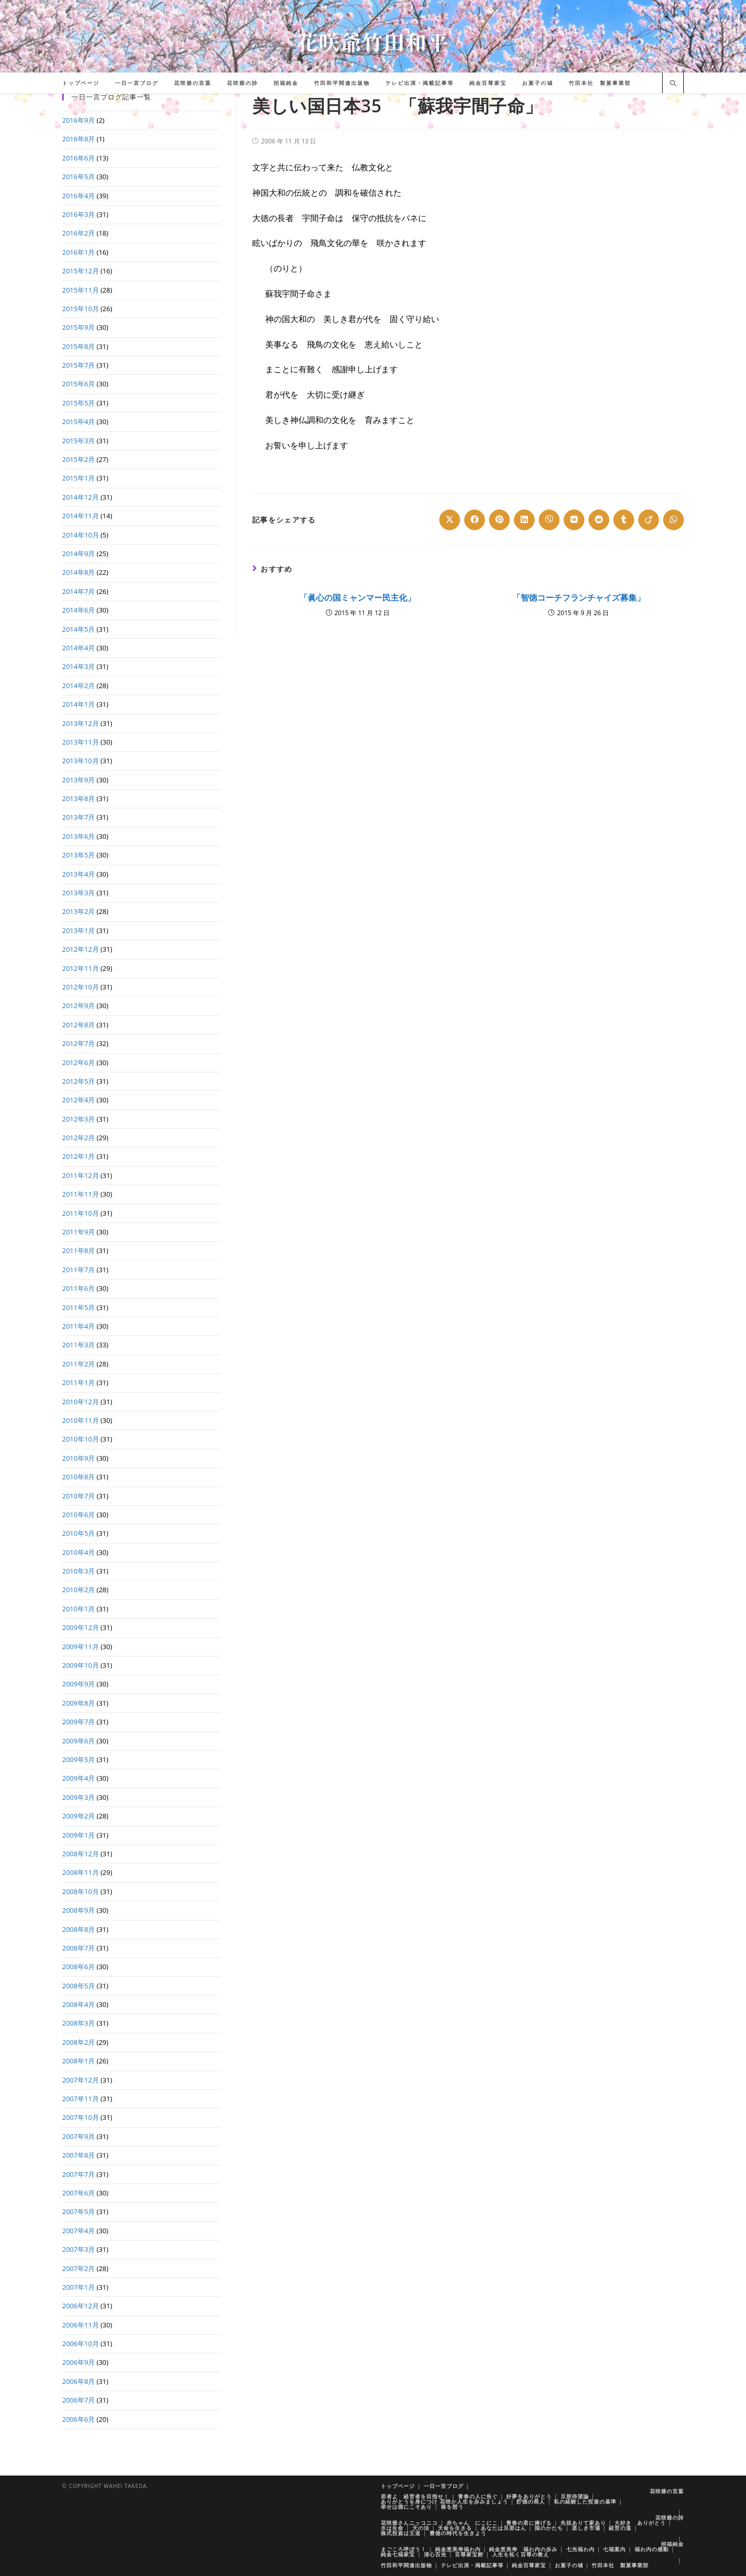 This screenshot has height=2576, width=746. Describe the element at coordinates (80, 2080) in the screenshot. I see `2007年12月` at that location.